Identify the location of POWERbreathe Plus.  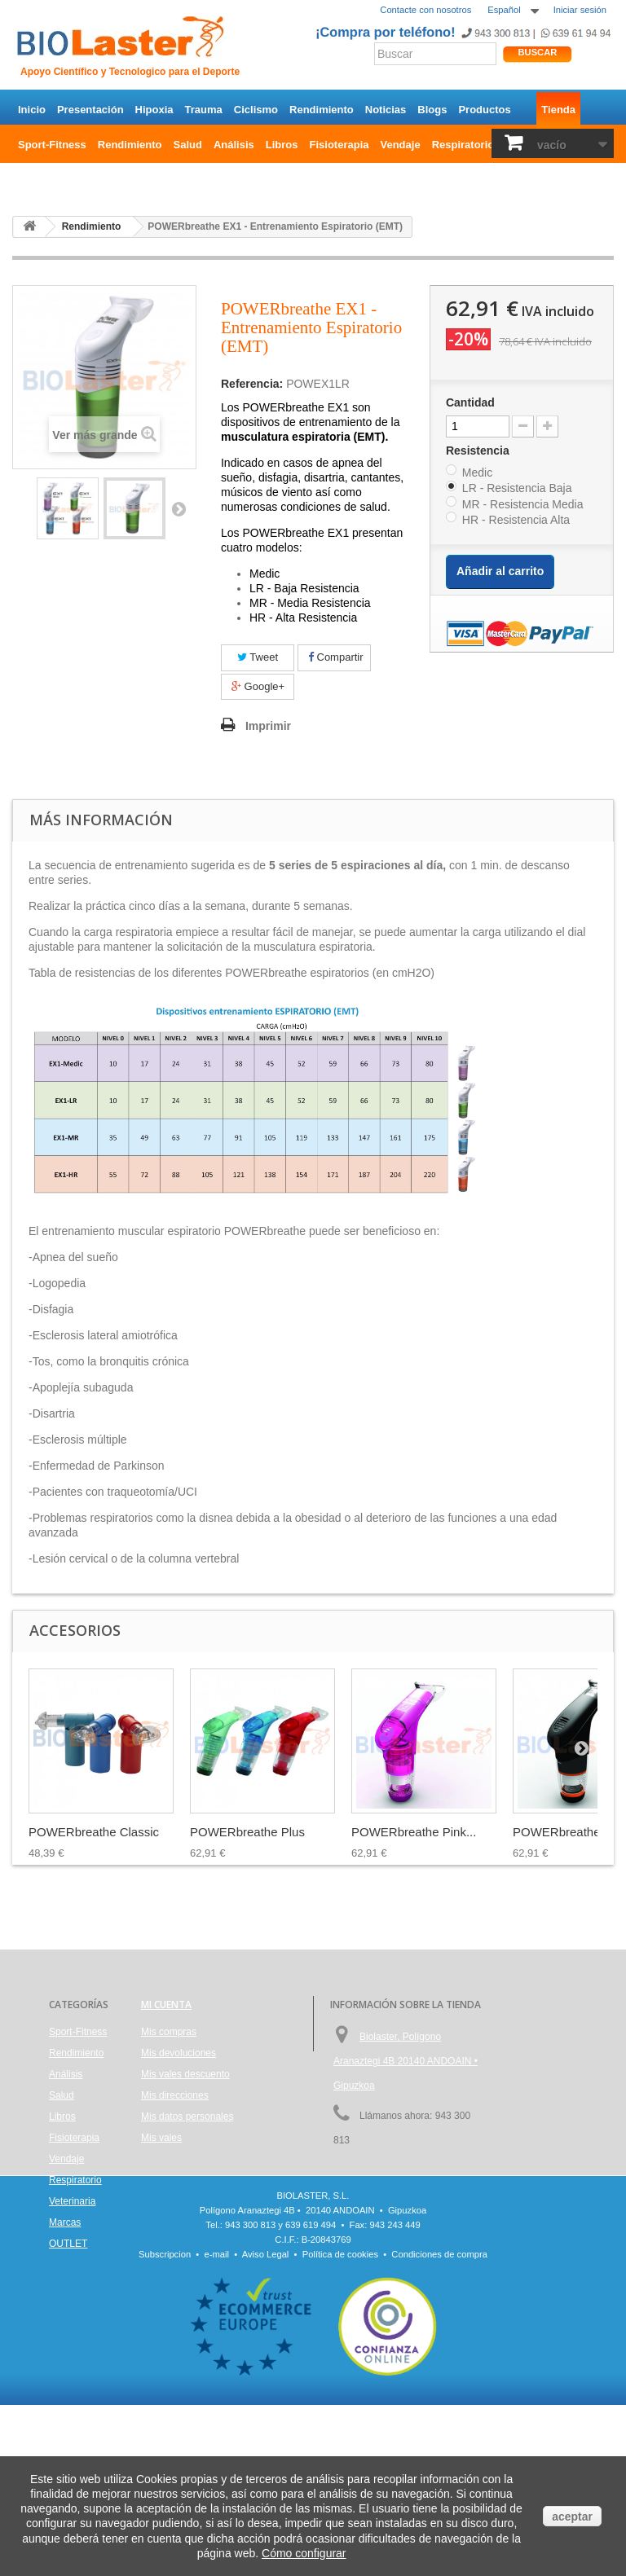
(247, 1832).